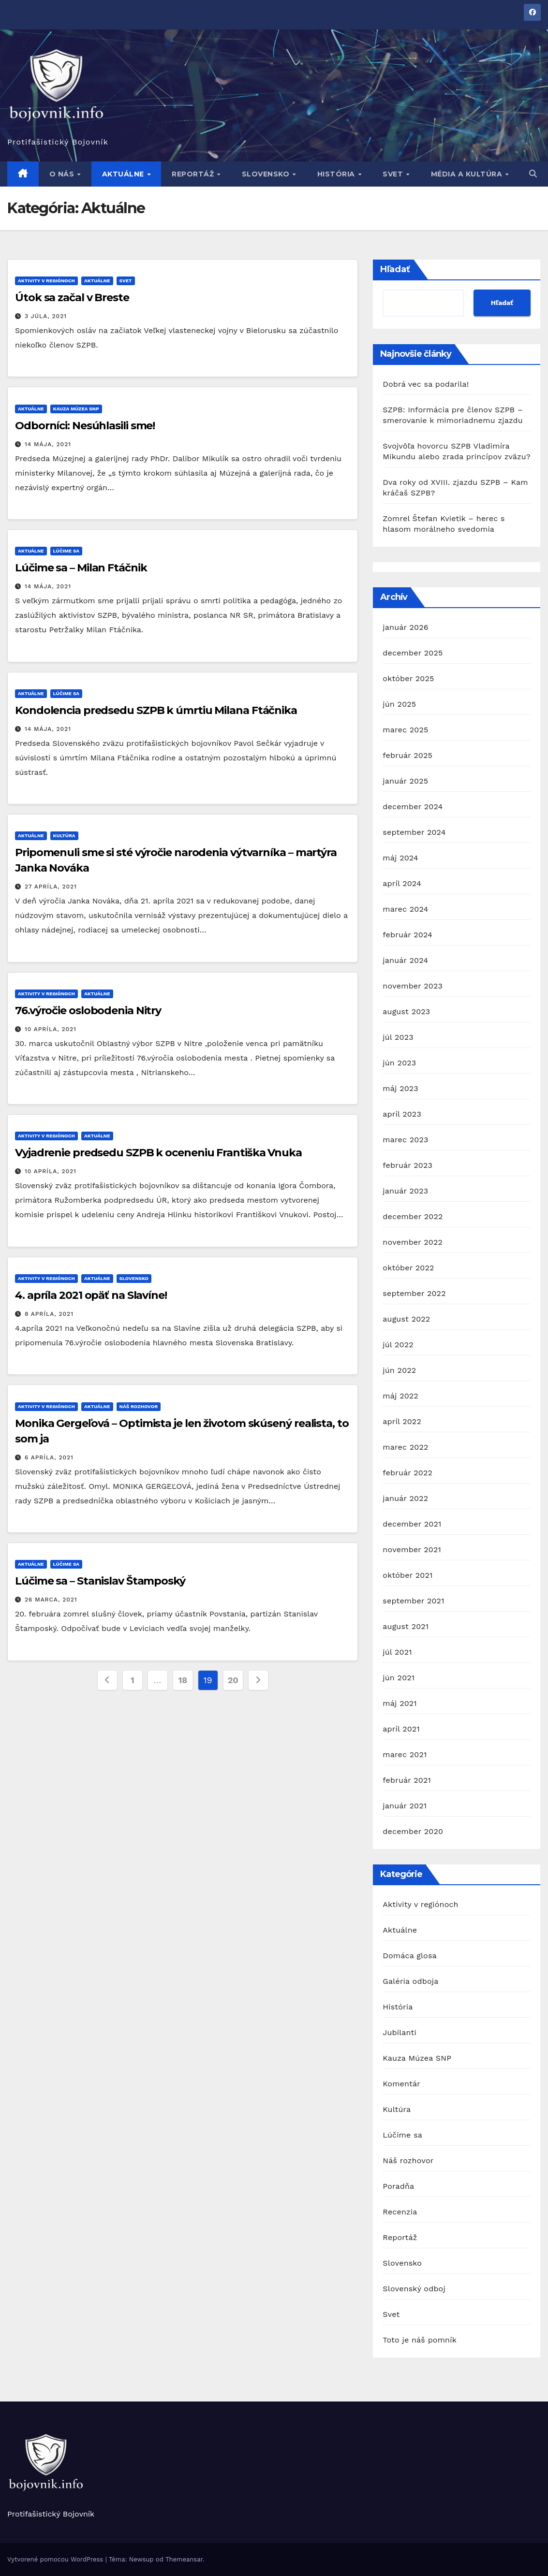  What do you see at coordinates (72, 297) in the screenshot?
I see `Útok sa začal v Breste` at bounding box center [72, 297].